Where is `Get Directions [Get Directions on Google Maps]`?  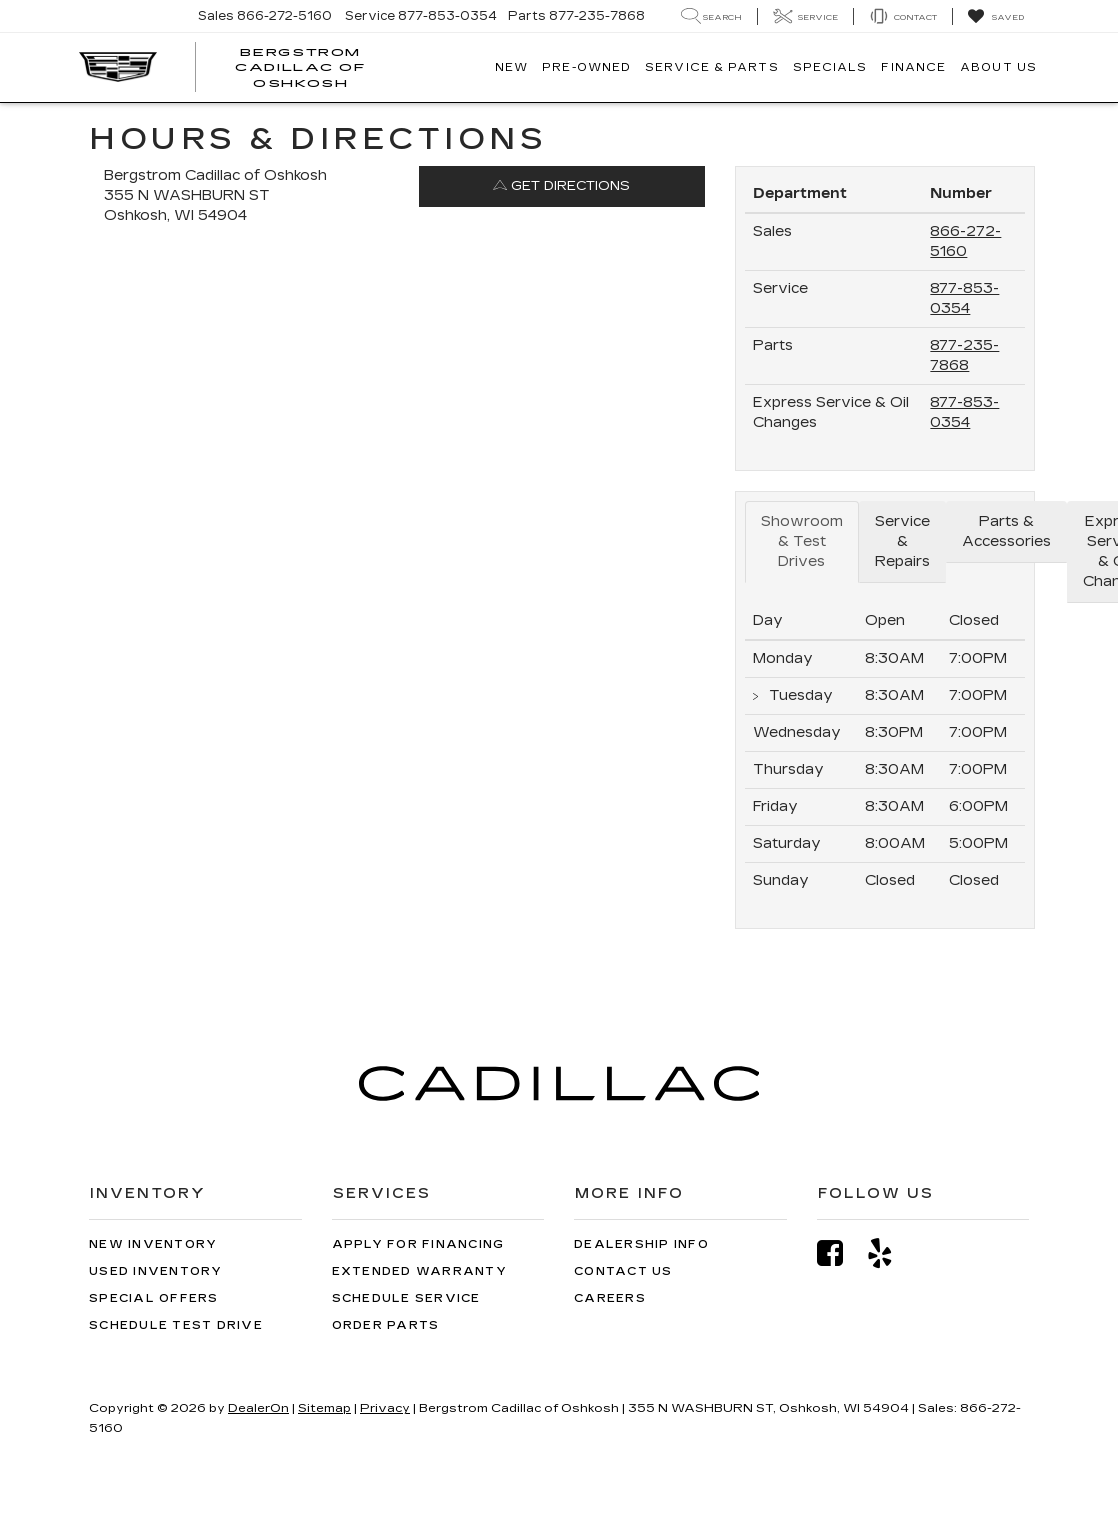
Get Directions [Get Directions on Google Maps] is located at coordinates (561, 186).